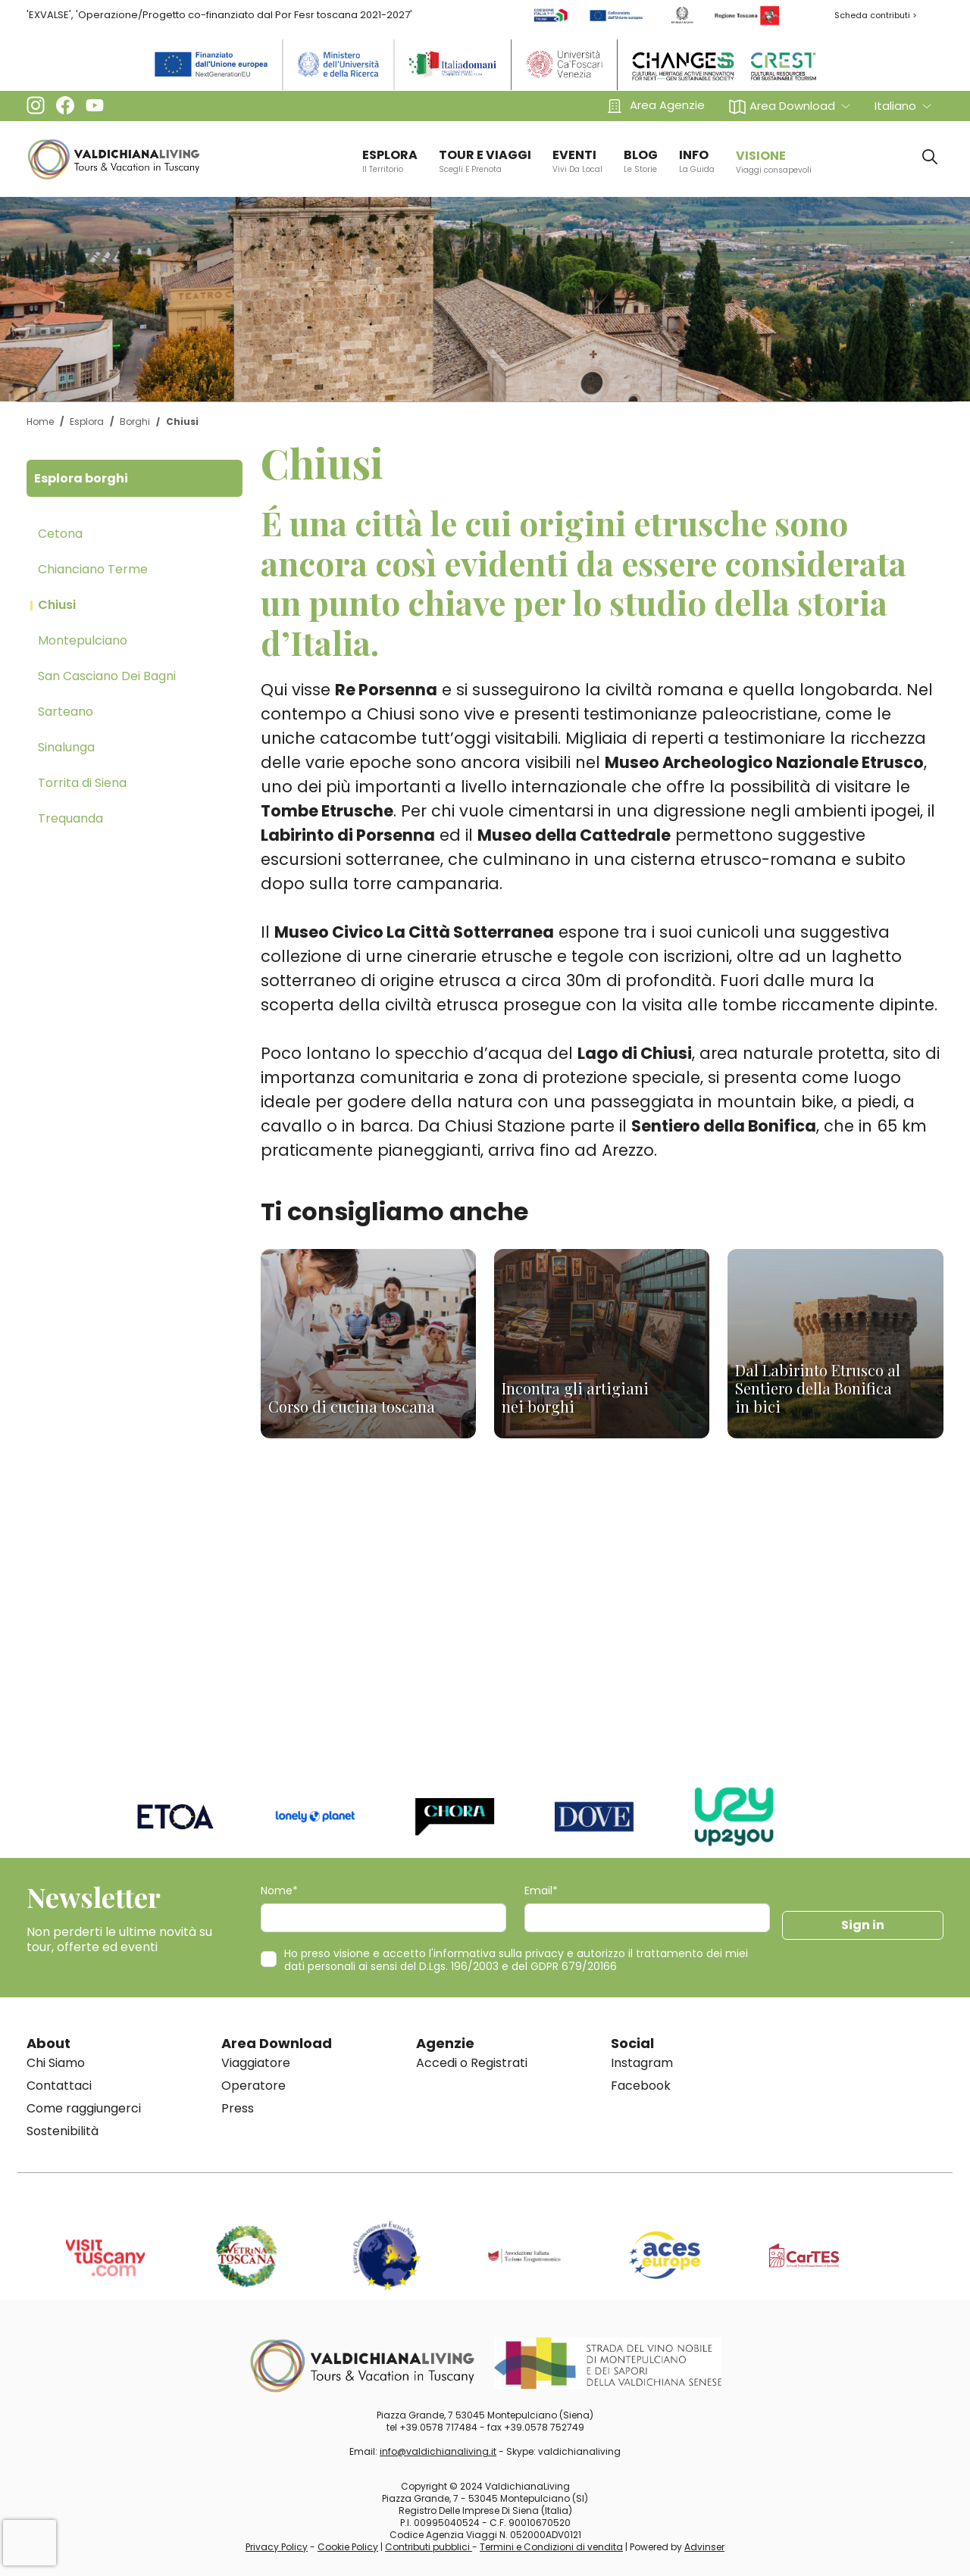 The image size is (970, 2576). I want to click on Chi Siamo, so click(56, 2063).